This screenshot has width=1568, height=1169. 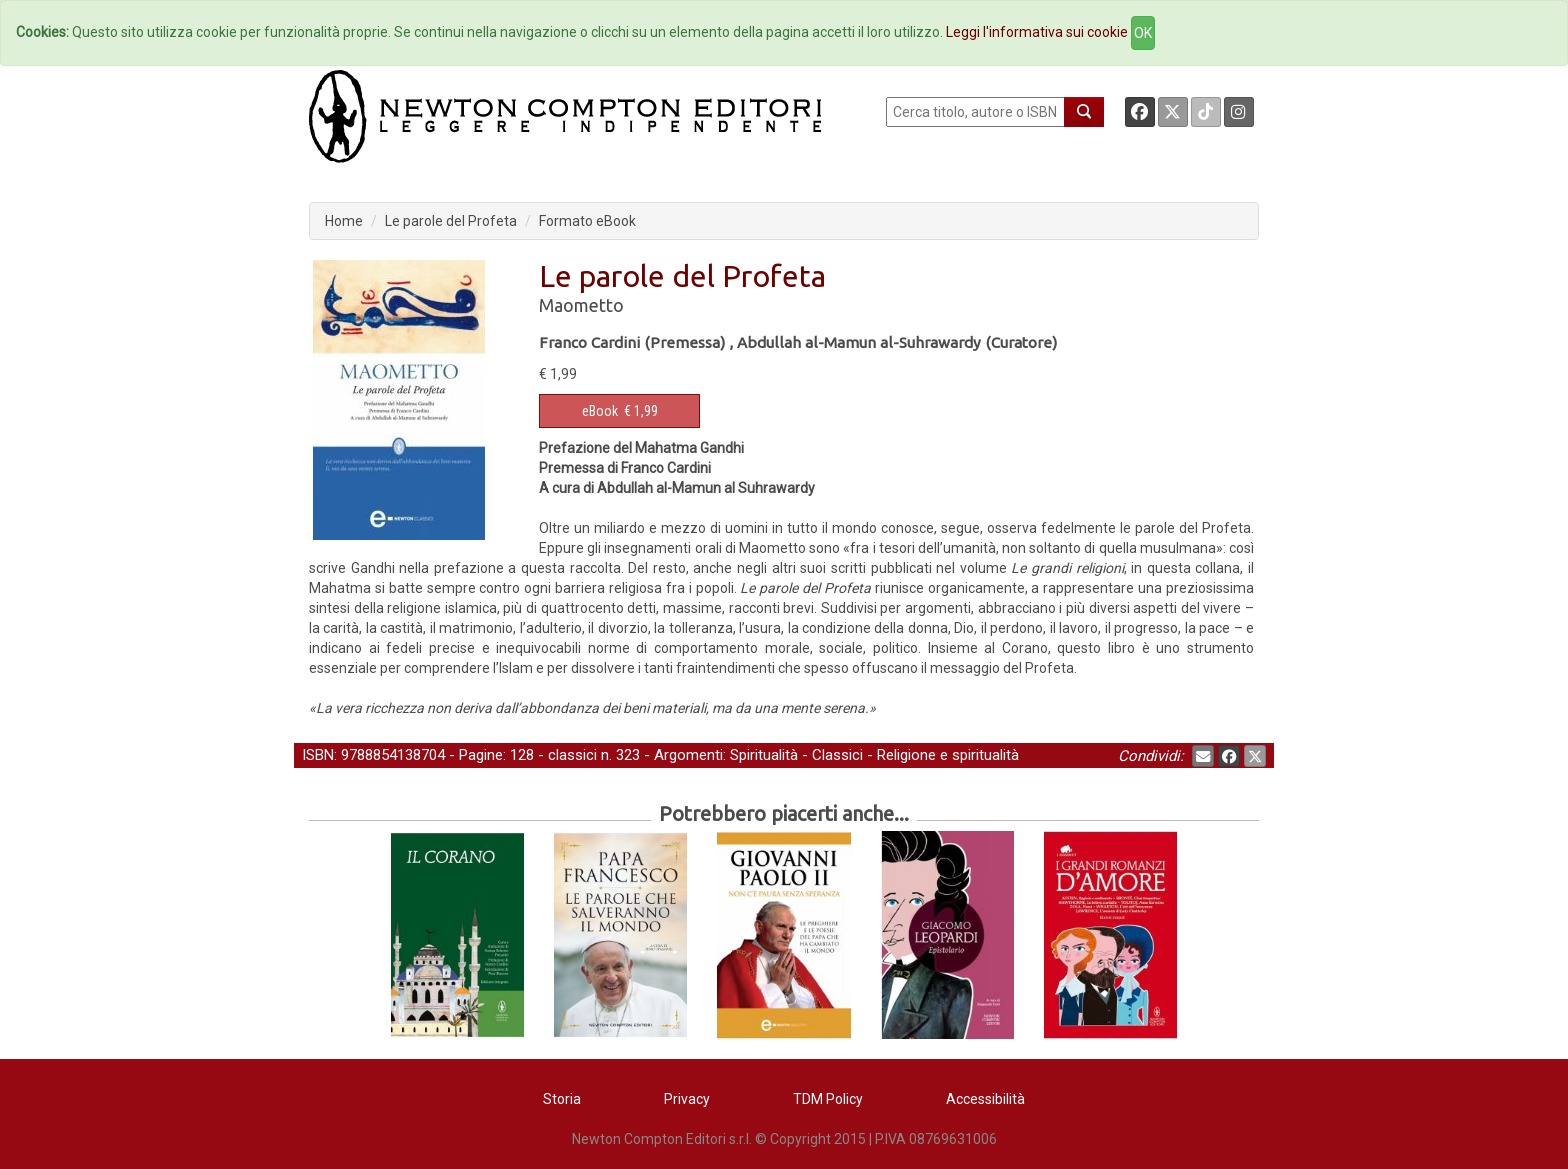 What do you see at coordinates (1143, 33) in the screenshot?
I see `OK [Close]` at bounding box center [1143, 33].